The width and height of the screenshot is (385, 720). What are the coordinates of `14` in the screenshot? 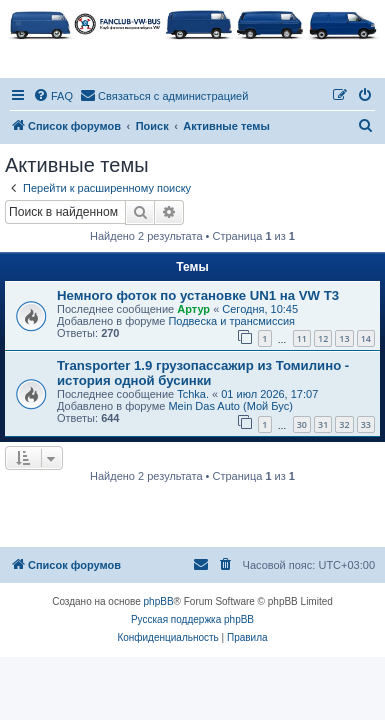 It's located at (366, 338).